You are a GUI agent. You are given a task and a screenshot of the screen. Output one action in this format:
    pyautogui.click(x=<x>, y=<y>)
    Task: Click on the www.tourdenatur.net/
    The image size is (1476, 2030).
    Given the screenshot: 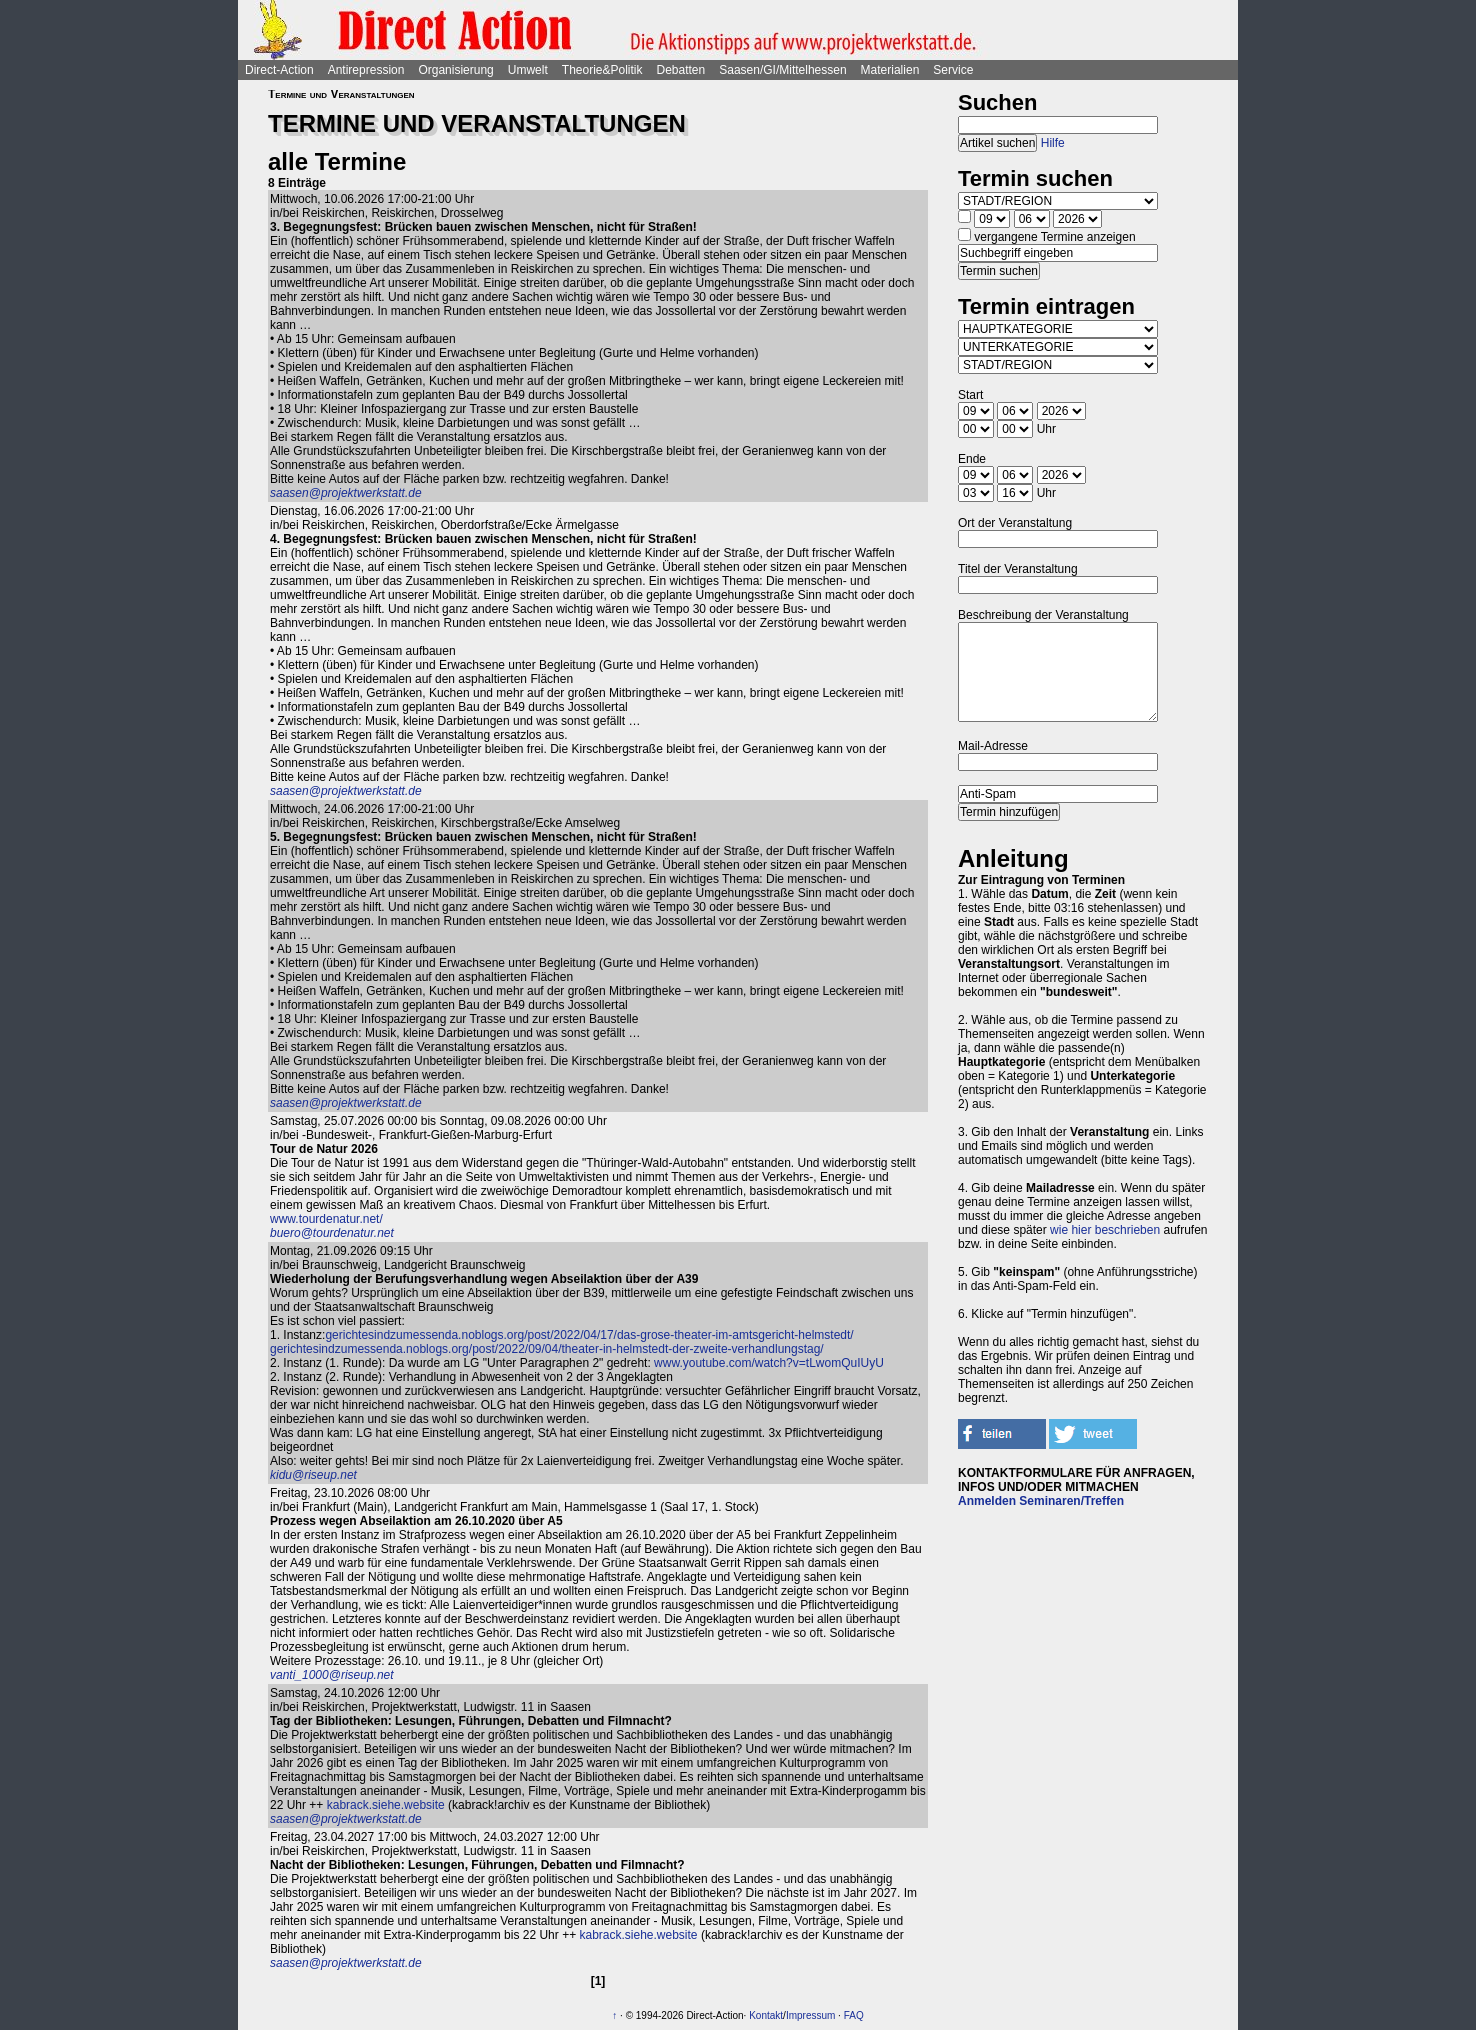 What is the action you would take?
    pyautogui.click(x=326, y=1219)
    